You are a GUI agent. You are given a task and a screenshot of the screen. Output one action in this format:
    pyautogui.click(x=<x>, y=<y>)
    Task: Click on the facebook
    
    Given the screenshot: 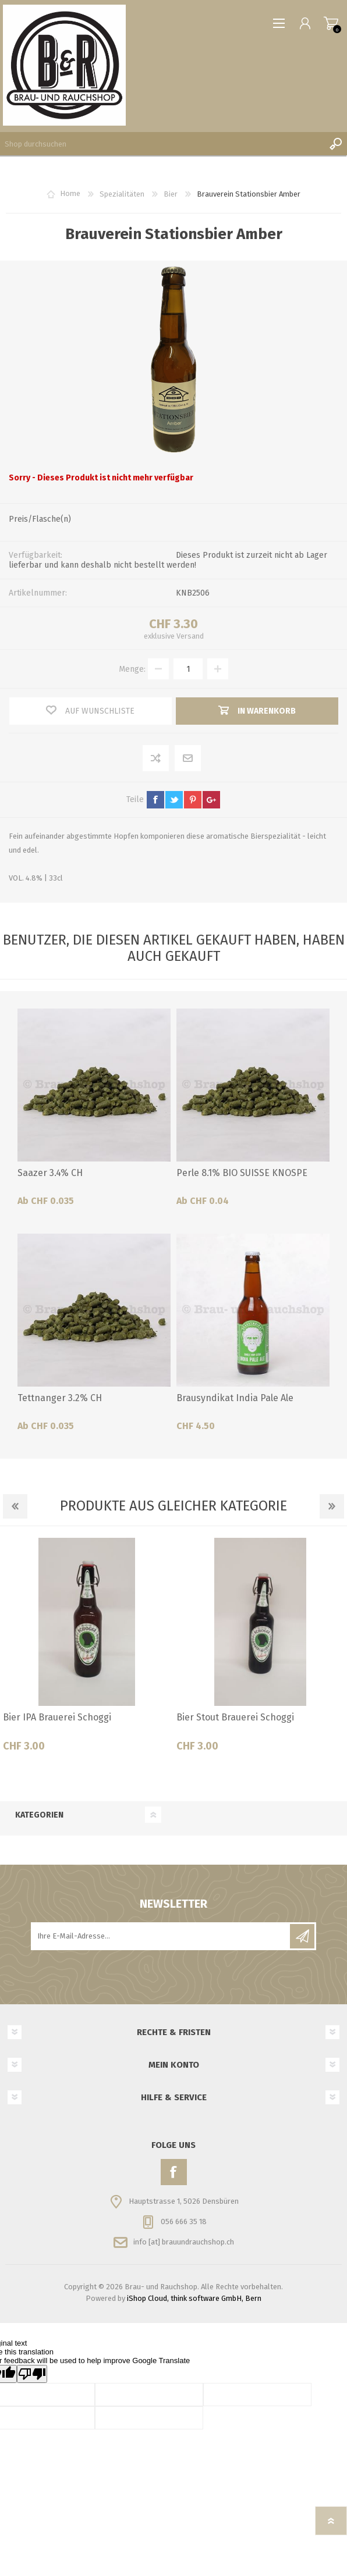 What is the action you would take?
    pyautogui.click(x=155, y=799)
    